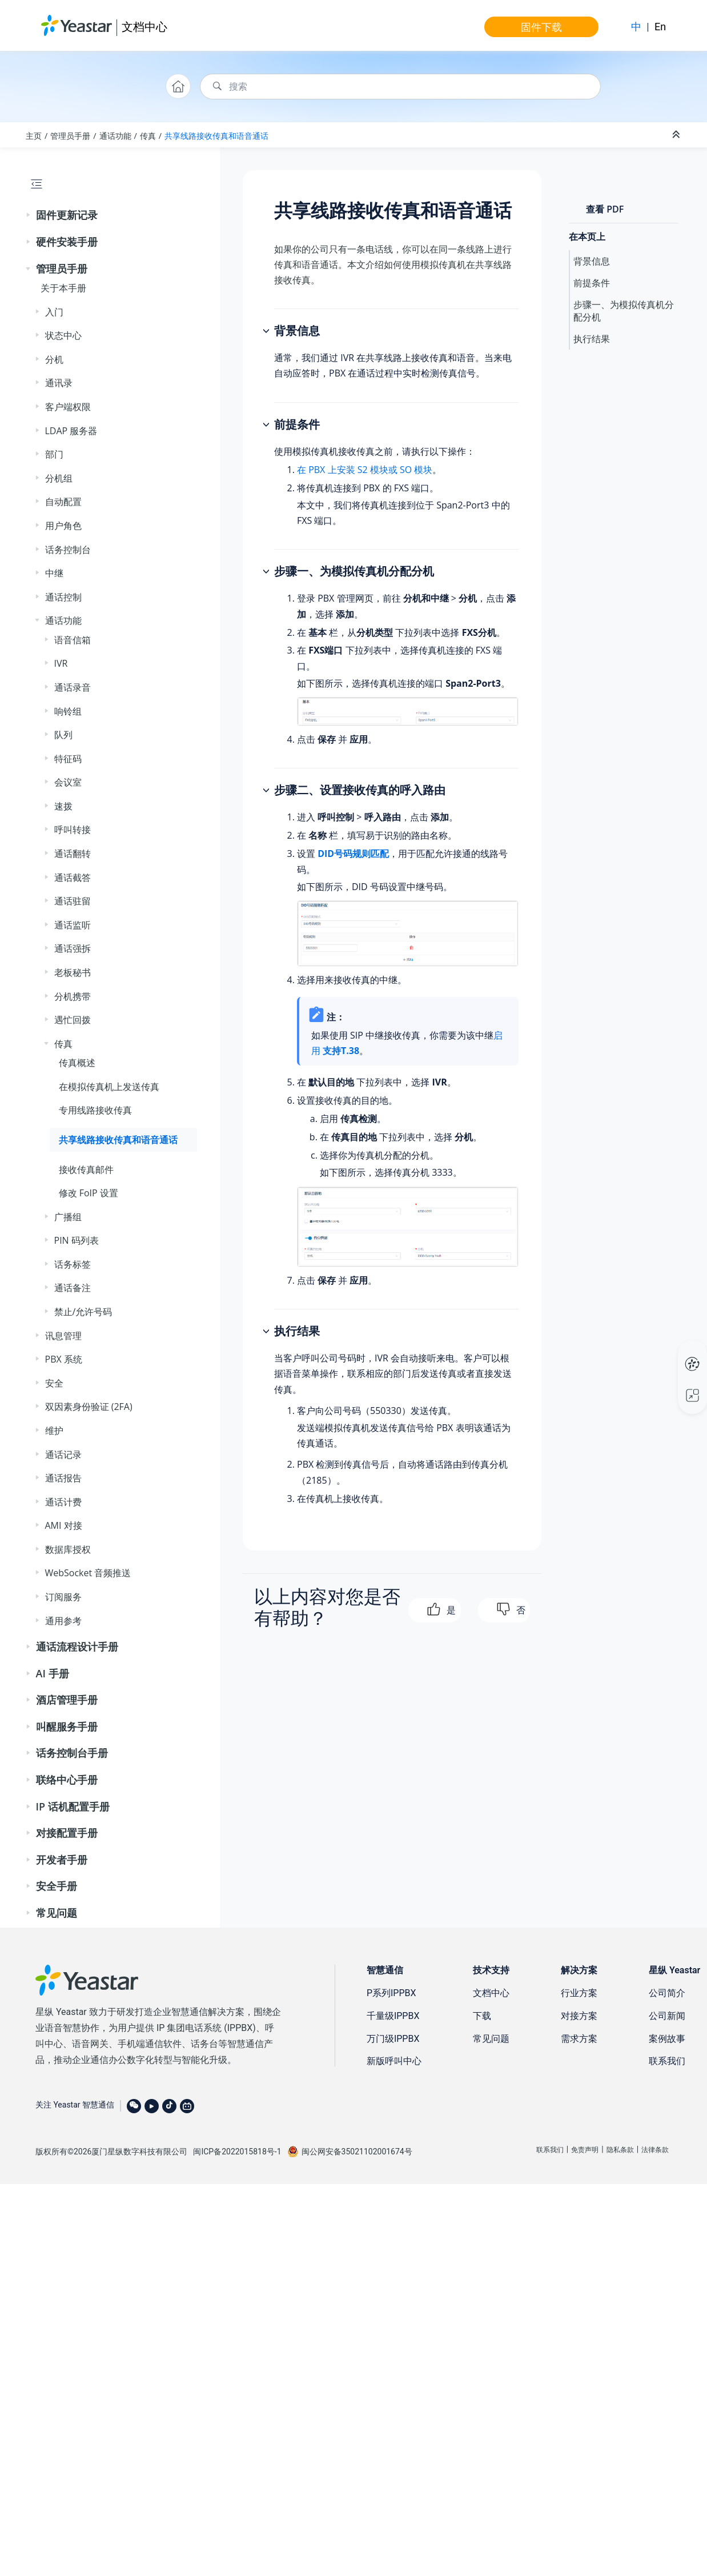 The width and height of the screenshot is (707, 2576). What do you see at coordinates (394, 2061) in the screenshot?
I see `新版呼叫中心` at bounding box center [394, 2061].